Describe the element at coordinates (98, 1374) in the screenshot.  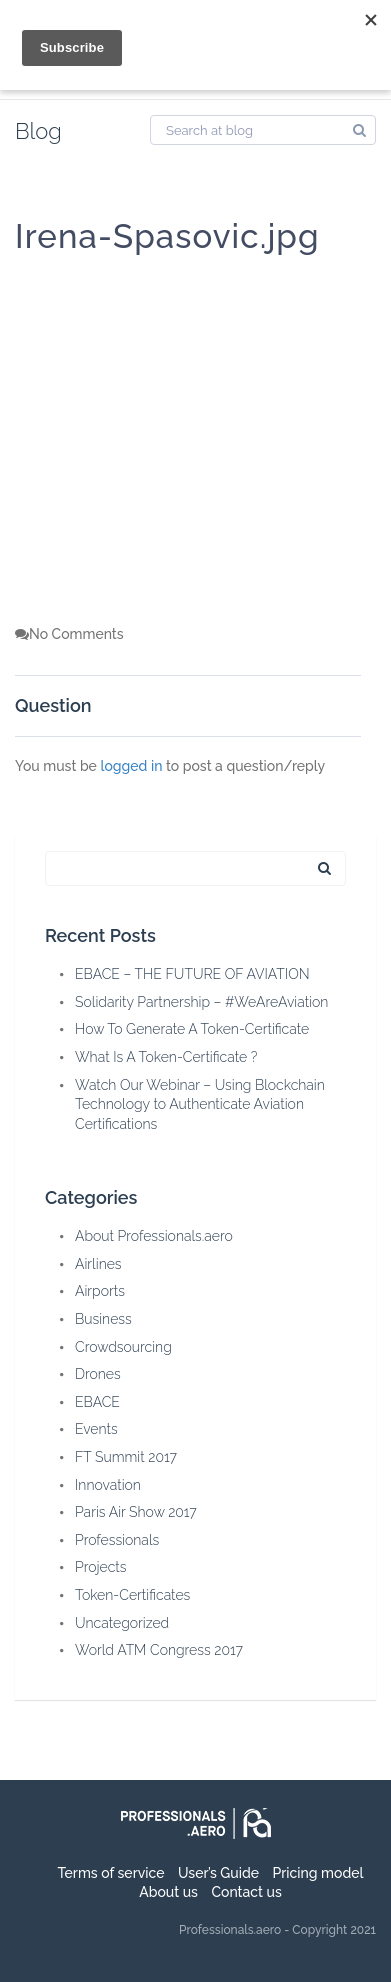
I see `Drones` at that location.